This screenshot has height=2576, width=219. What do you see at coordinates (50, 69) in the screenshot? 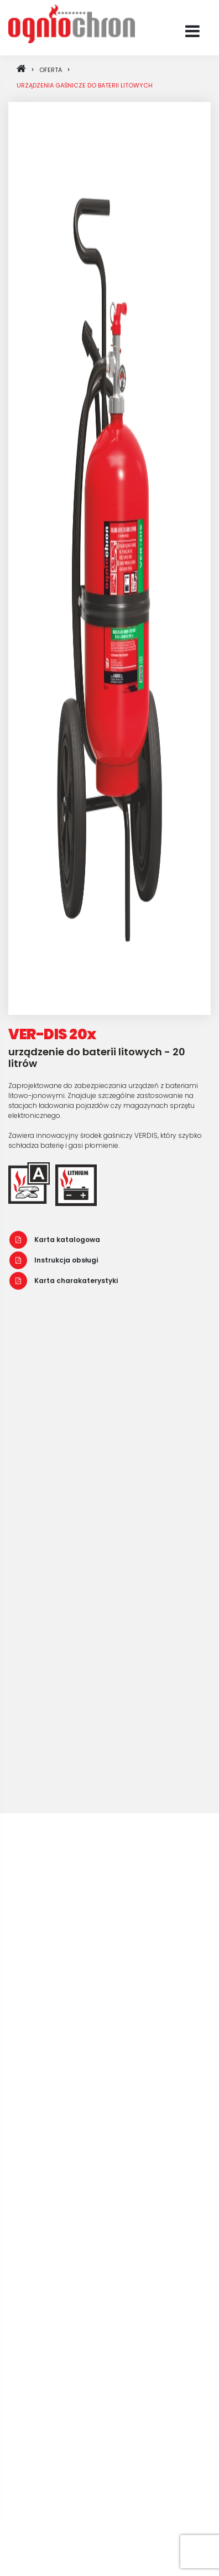
I see `oferta` at bounding box center [50, 69].